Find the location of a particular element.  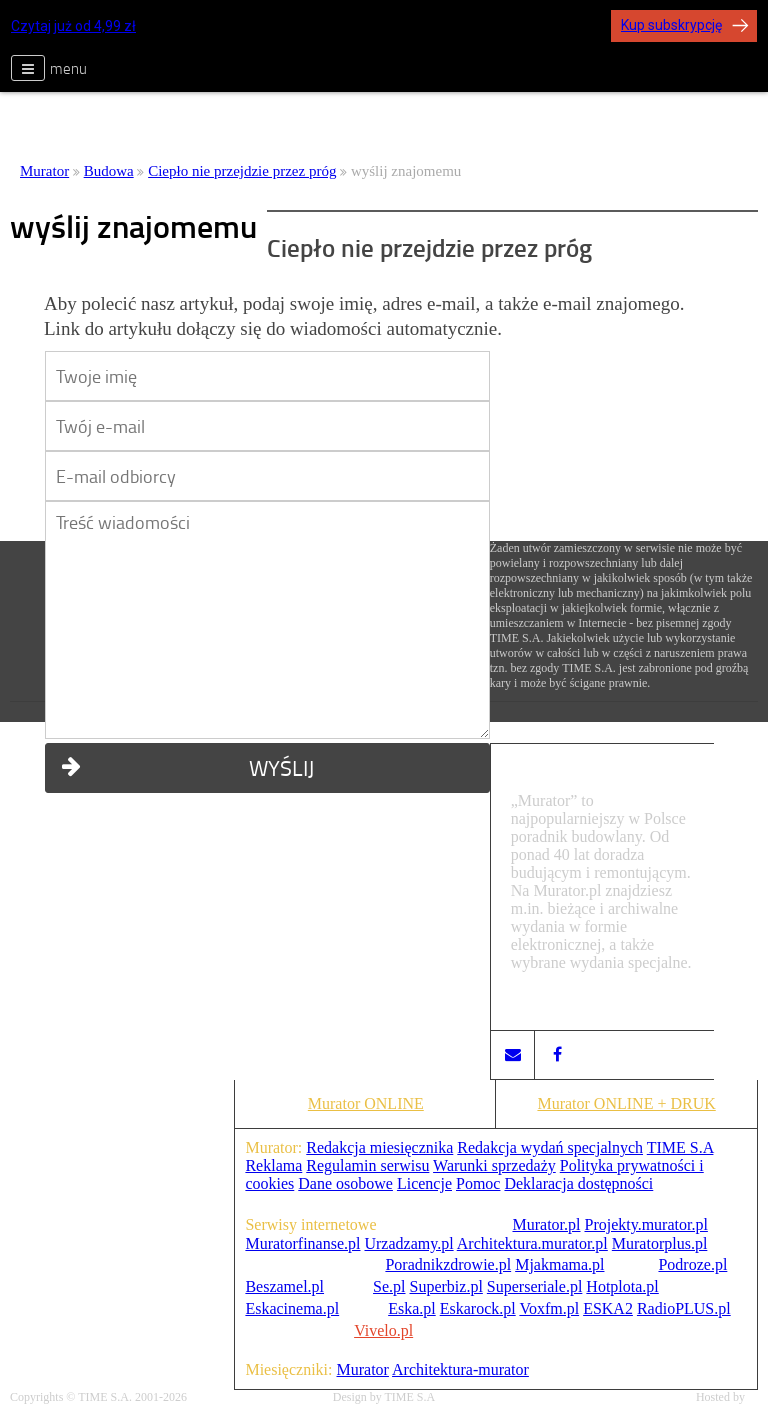

TIME S.A is located at coordinates (680, 1147).